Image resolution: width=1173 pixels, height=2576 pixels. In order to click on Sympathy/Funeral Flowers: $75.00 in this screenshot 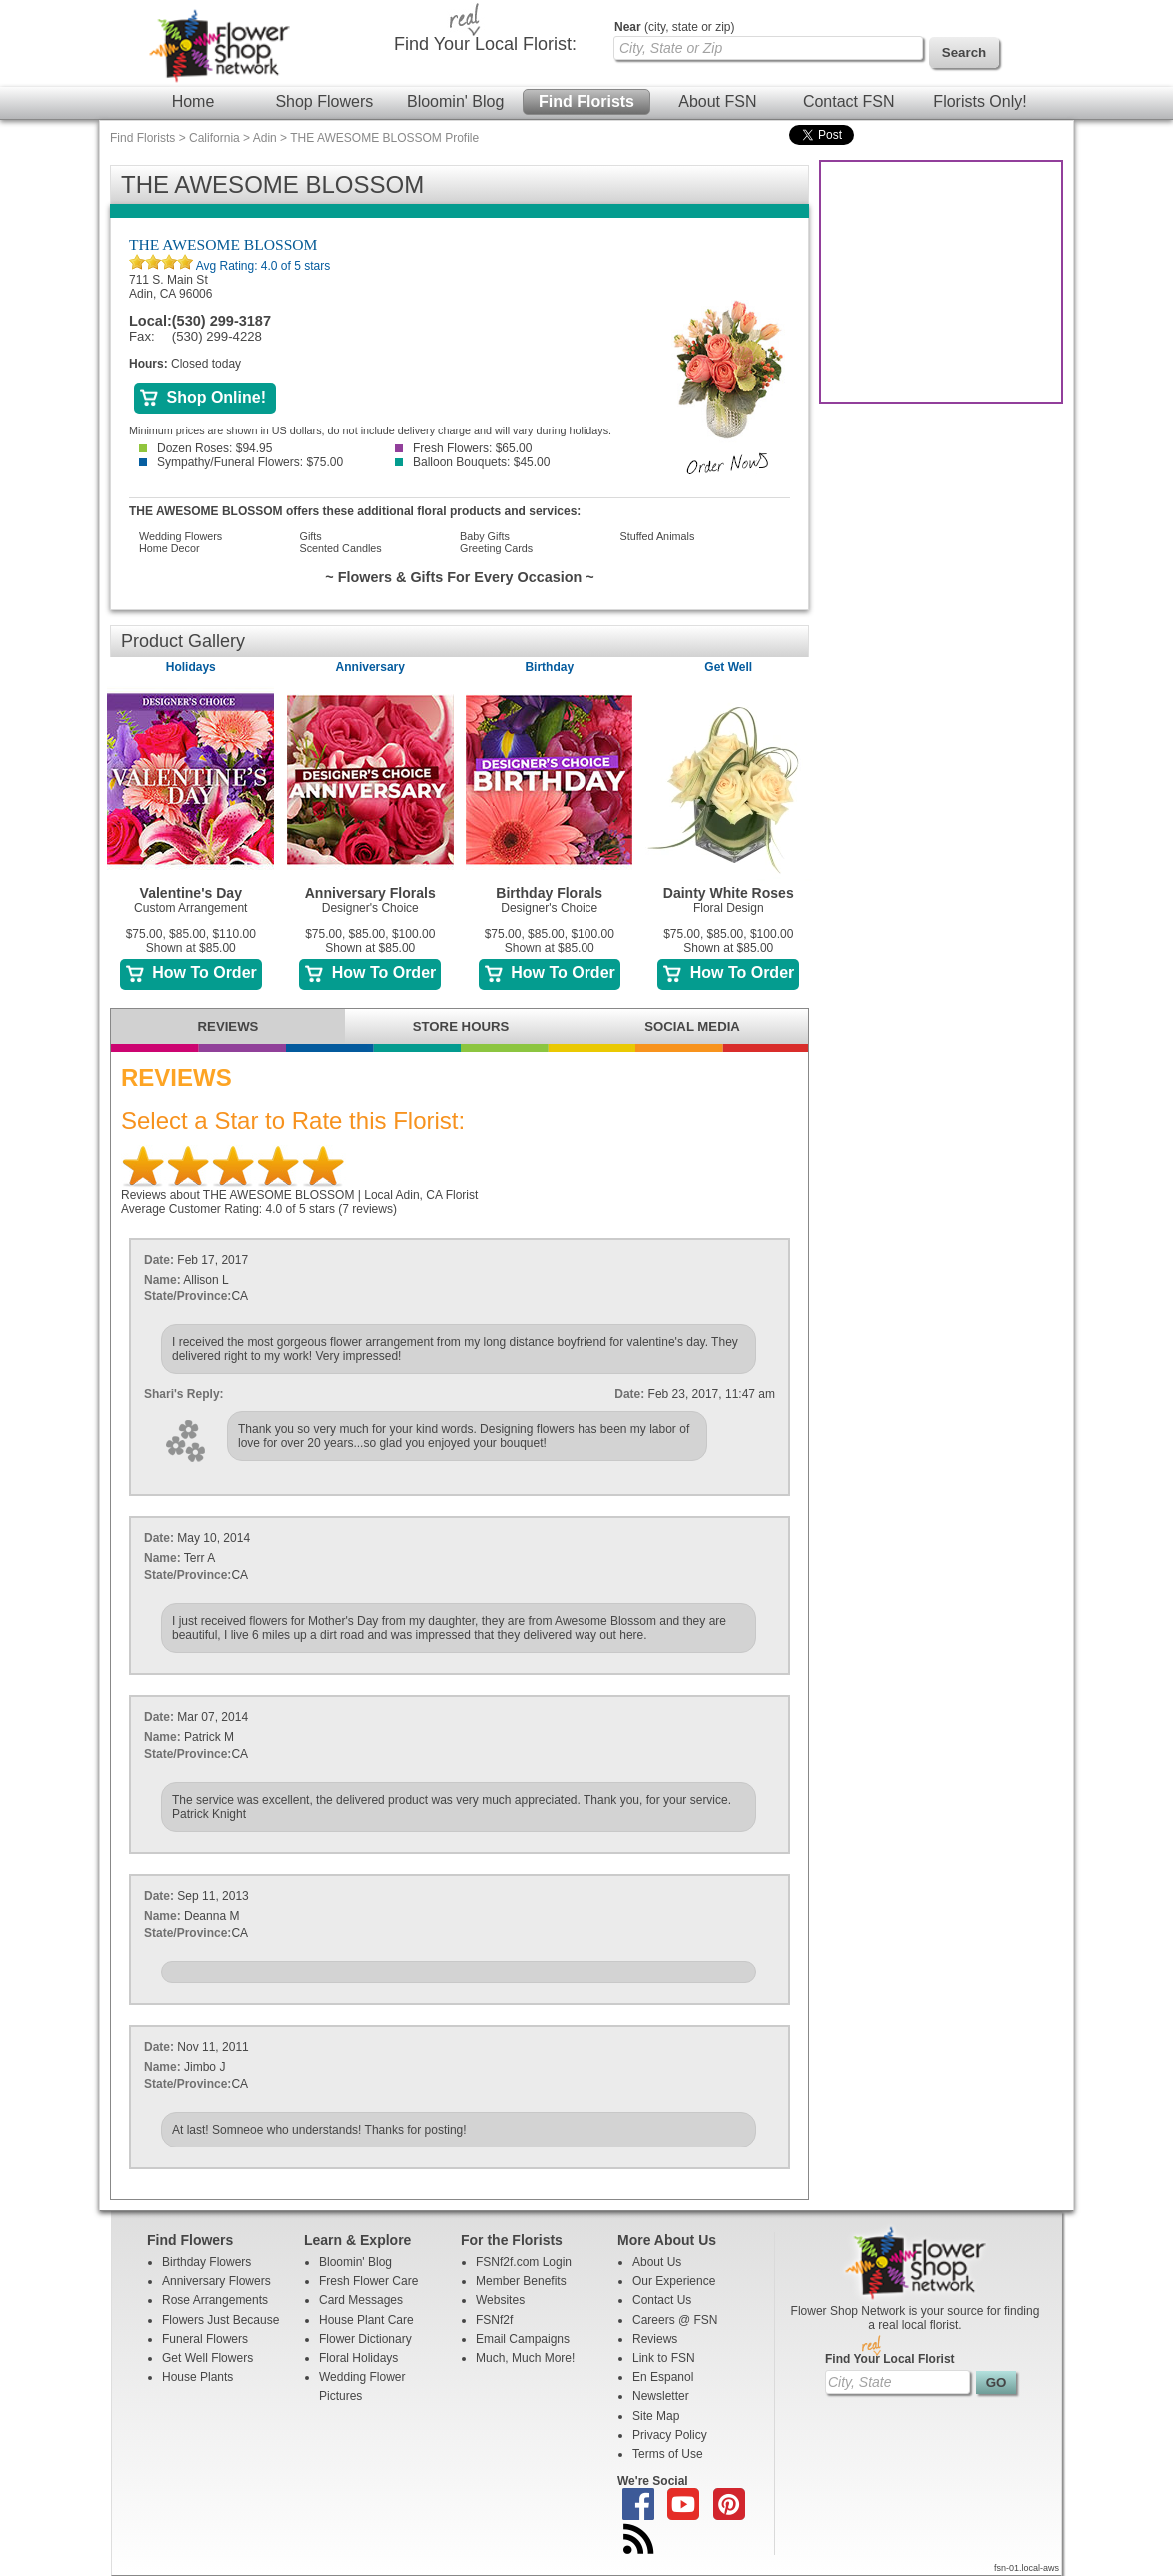, I will do `click(241, 462)`.